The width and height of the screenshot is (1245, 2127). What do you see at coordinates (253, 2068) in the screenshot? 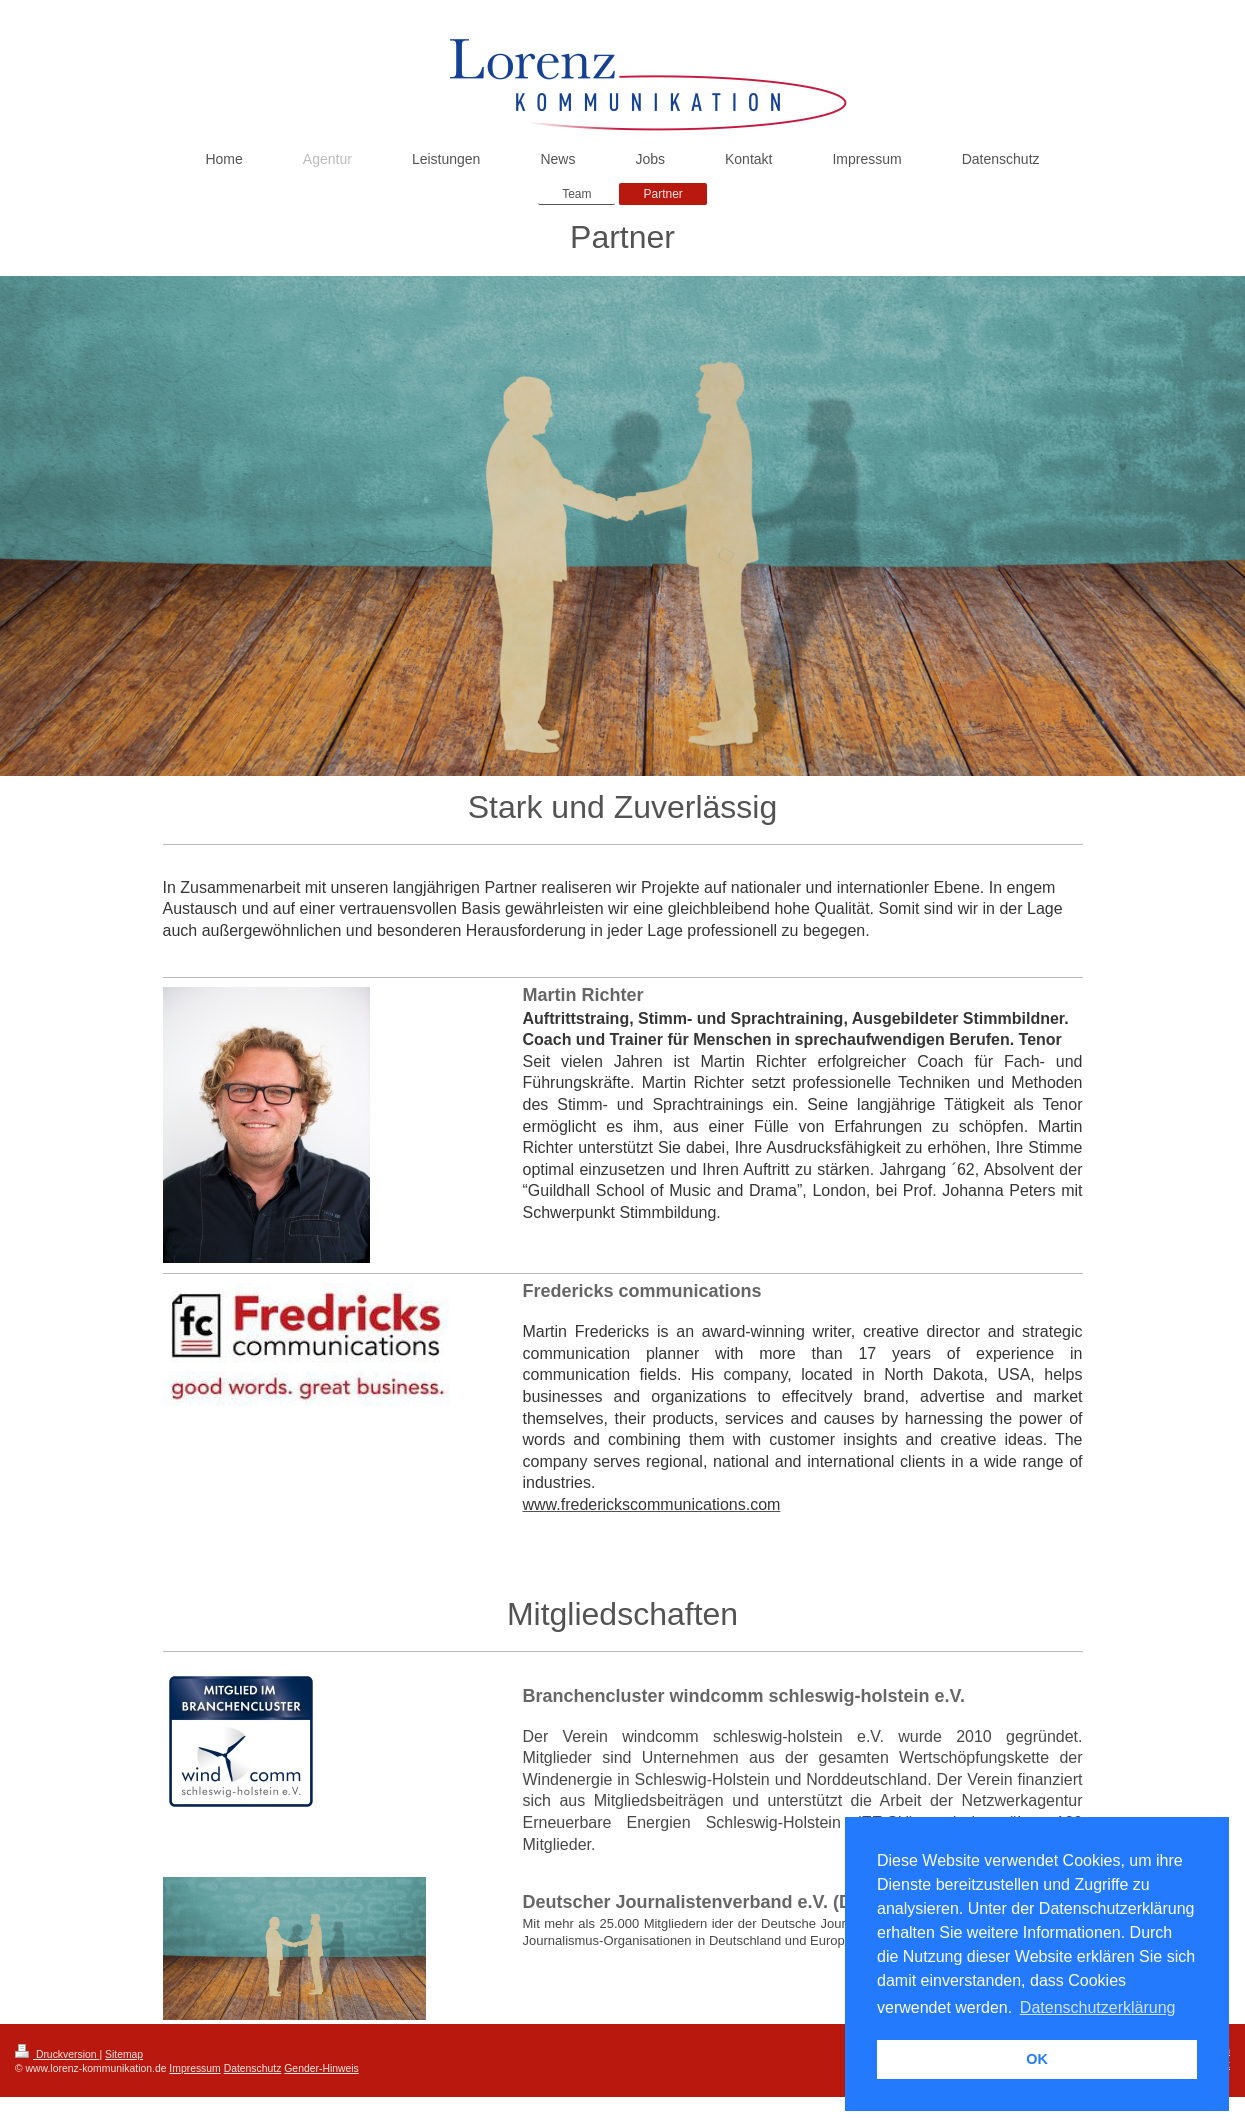
I see `Datenschutz` at bounding box center [253, 2068].